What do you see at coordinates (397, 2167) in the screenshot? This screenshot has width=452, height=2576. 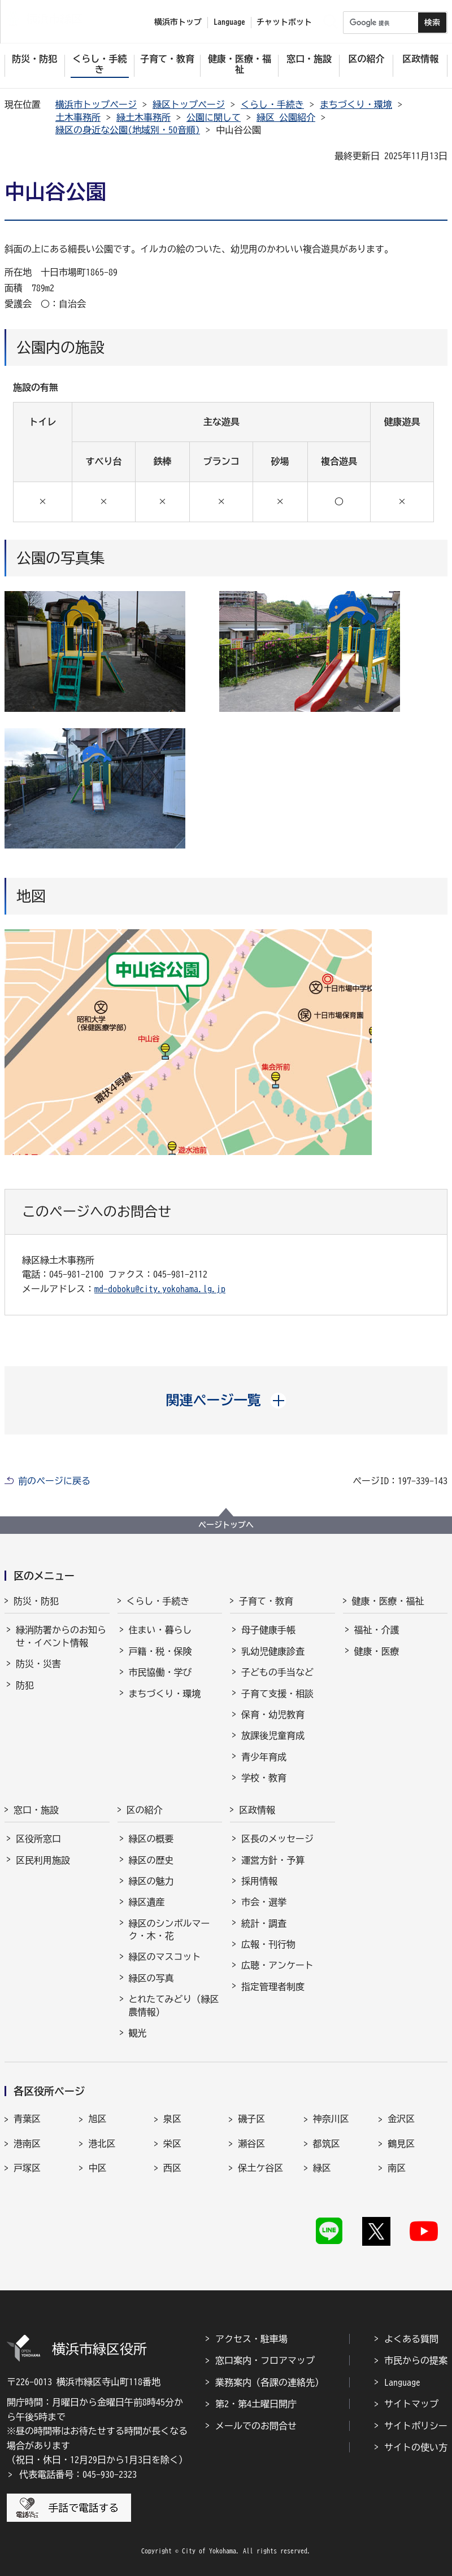 I see `南区` at bounding box center [397, 2167].